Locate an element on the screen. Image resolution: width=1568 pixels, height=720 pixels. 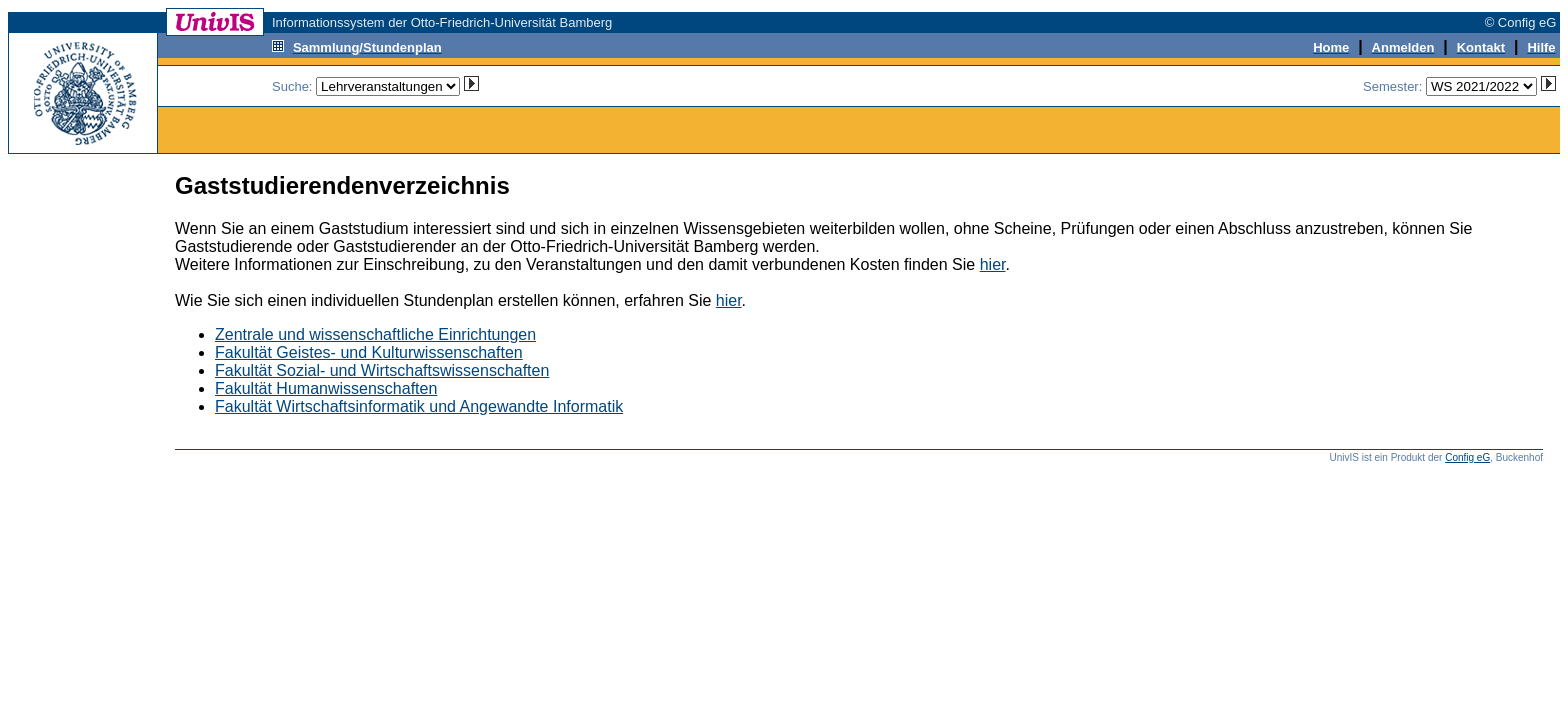
hier is located at coordinates (993, 264).